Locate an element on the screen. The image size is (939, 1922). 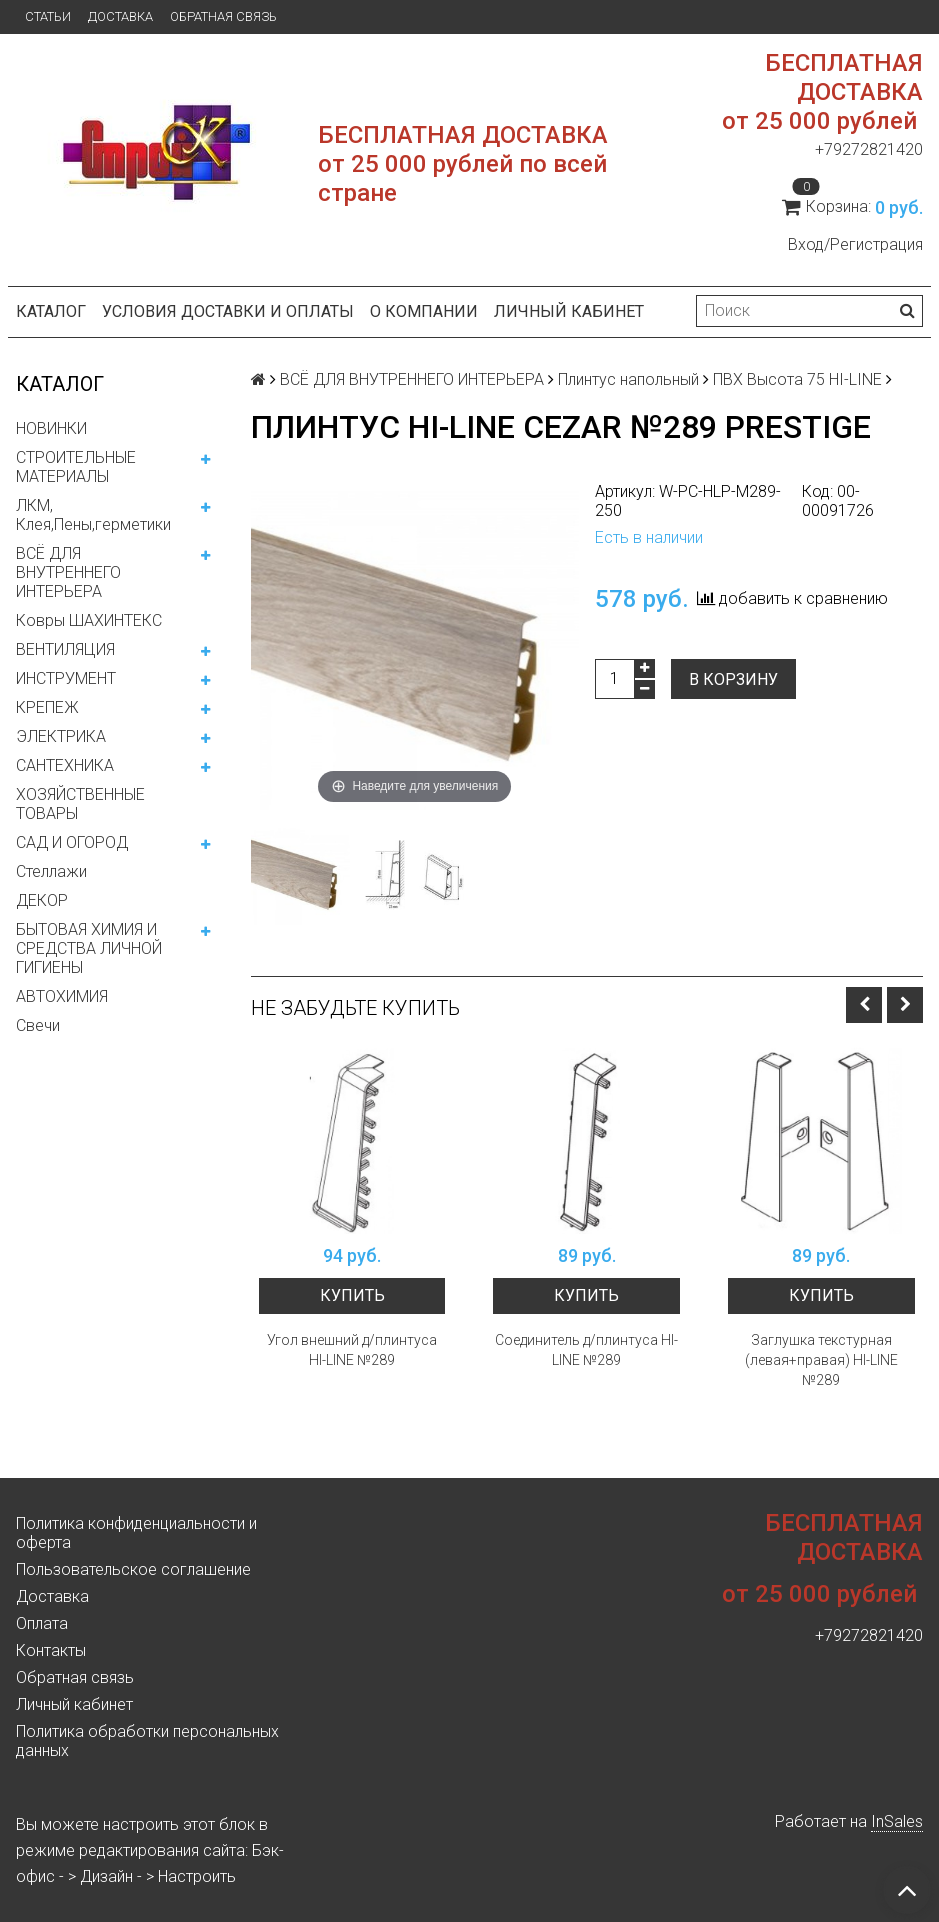
СТРОИТЕЛЬНЫЕ МАТЕРИАЛЫ is located at coordinates (76, 467).